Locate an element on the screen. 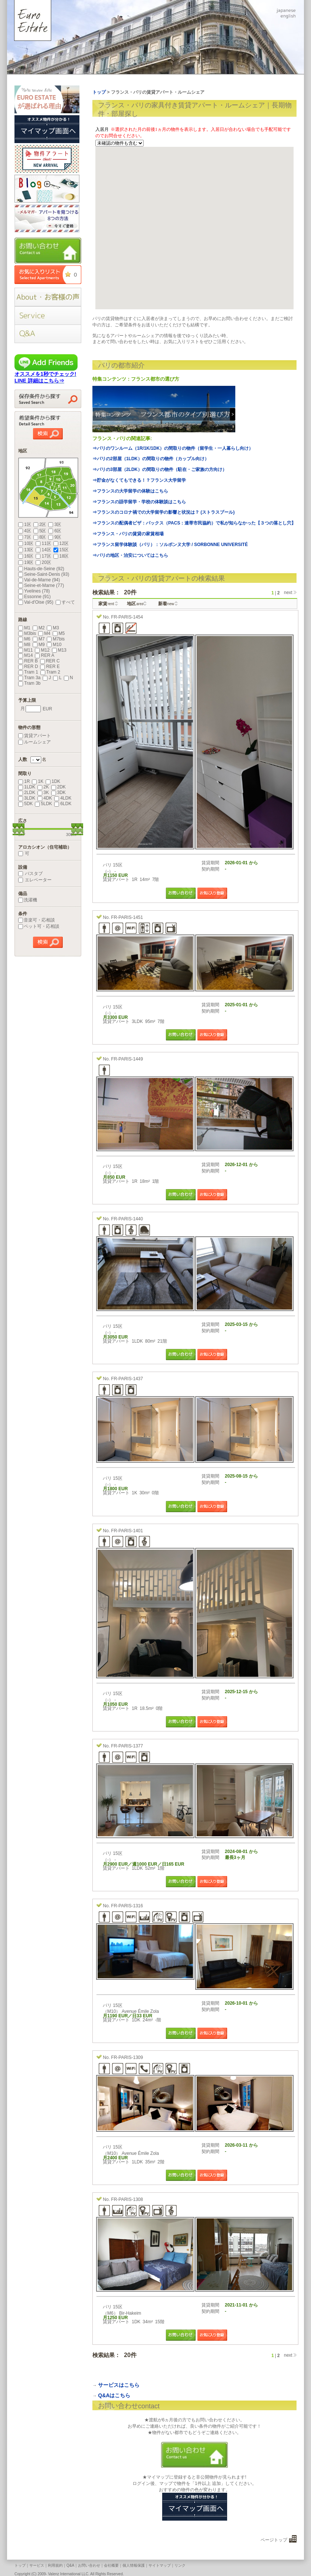  19区 is located at coordinates (25, 562).